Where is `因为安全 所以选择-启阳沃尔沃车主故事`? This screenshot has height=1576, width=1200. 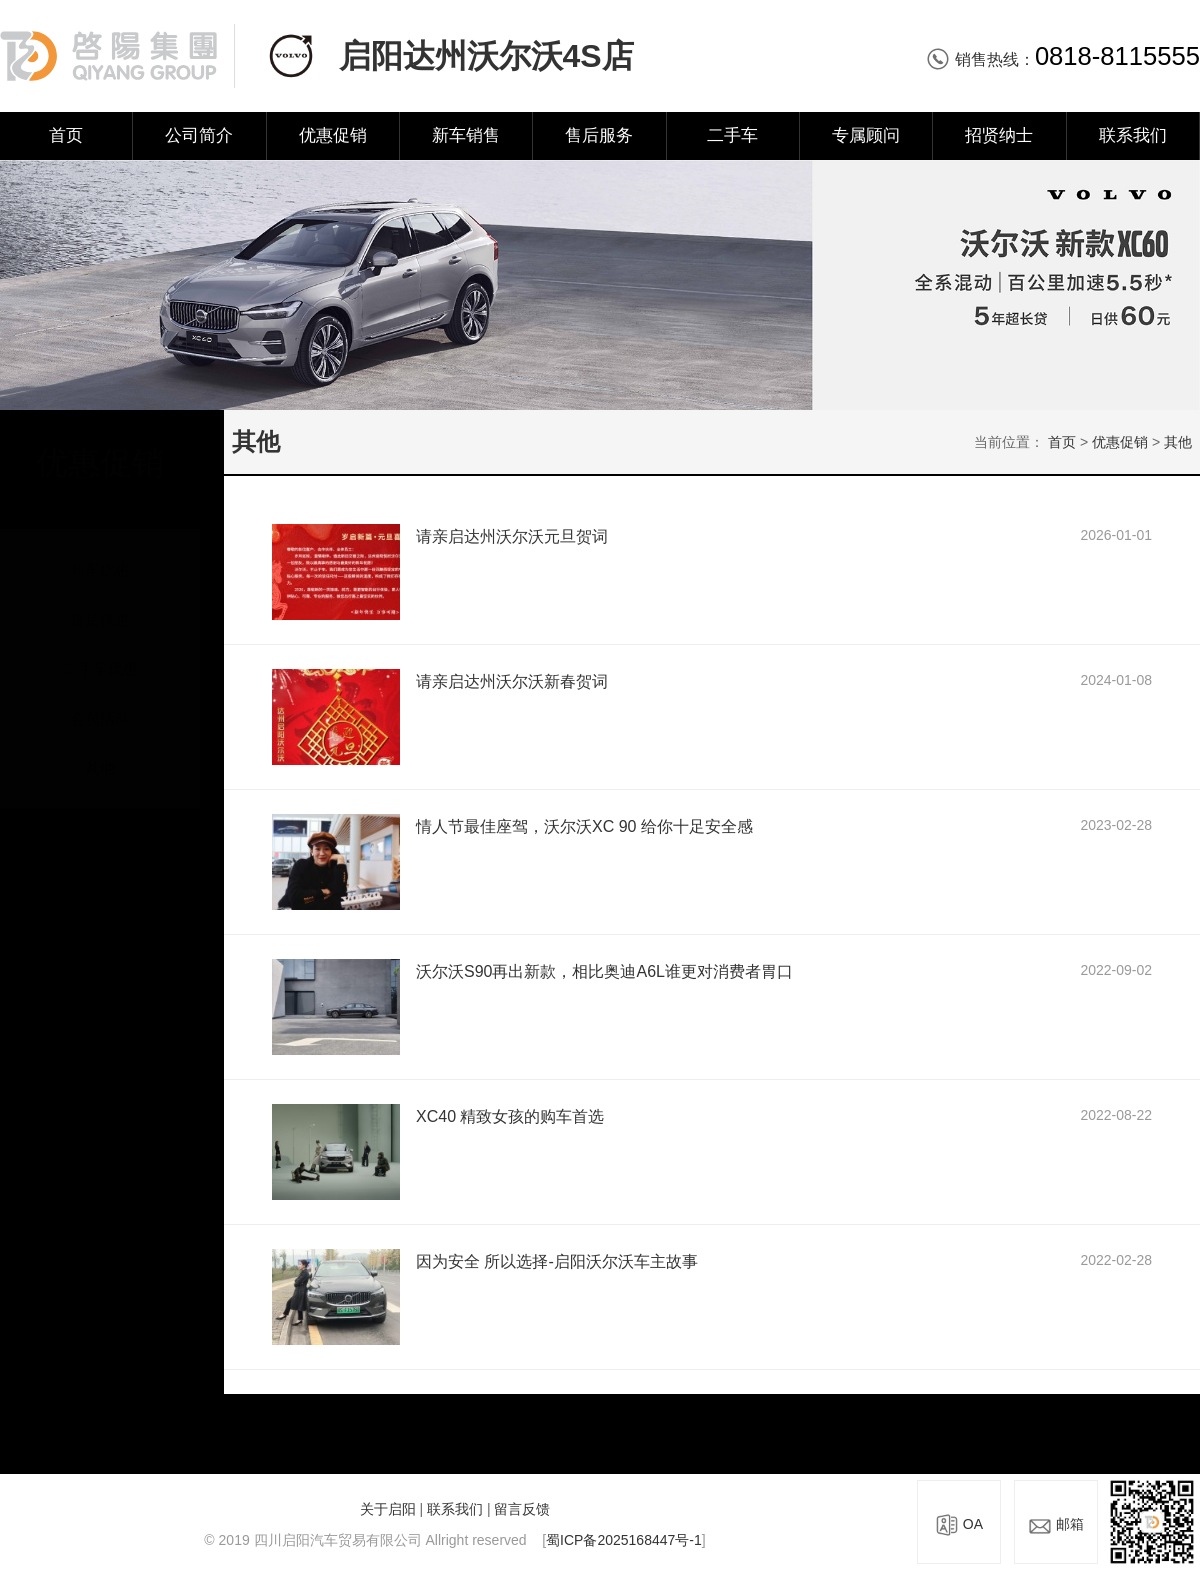 因为安全 所以选择-启阳沃尔沃车主故事 is located at coordinates (557, 1261).